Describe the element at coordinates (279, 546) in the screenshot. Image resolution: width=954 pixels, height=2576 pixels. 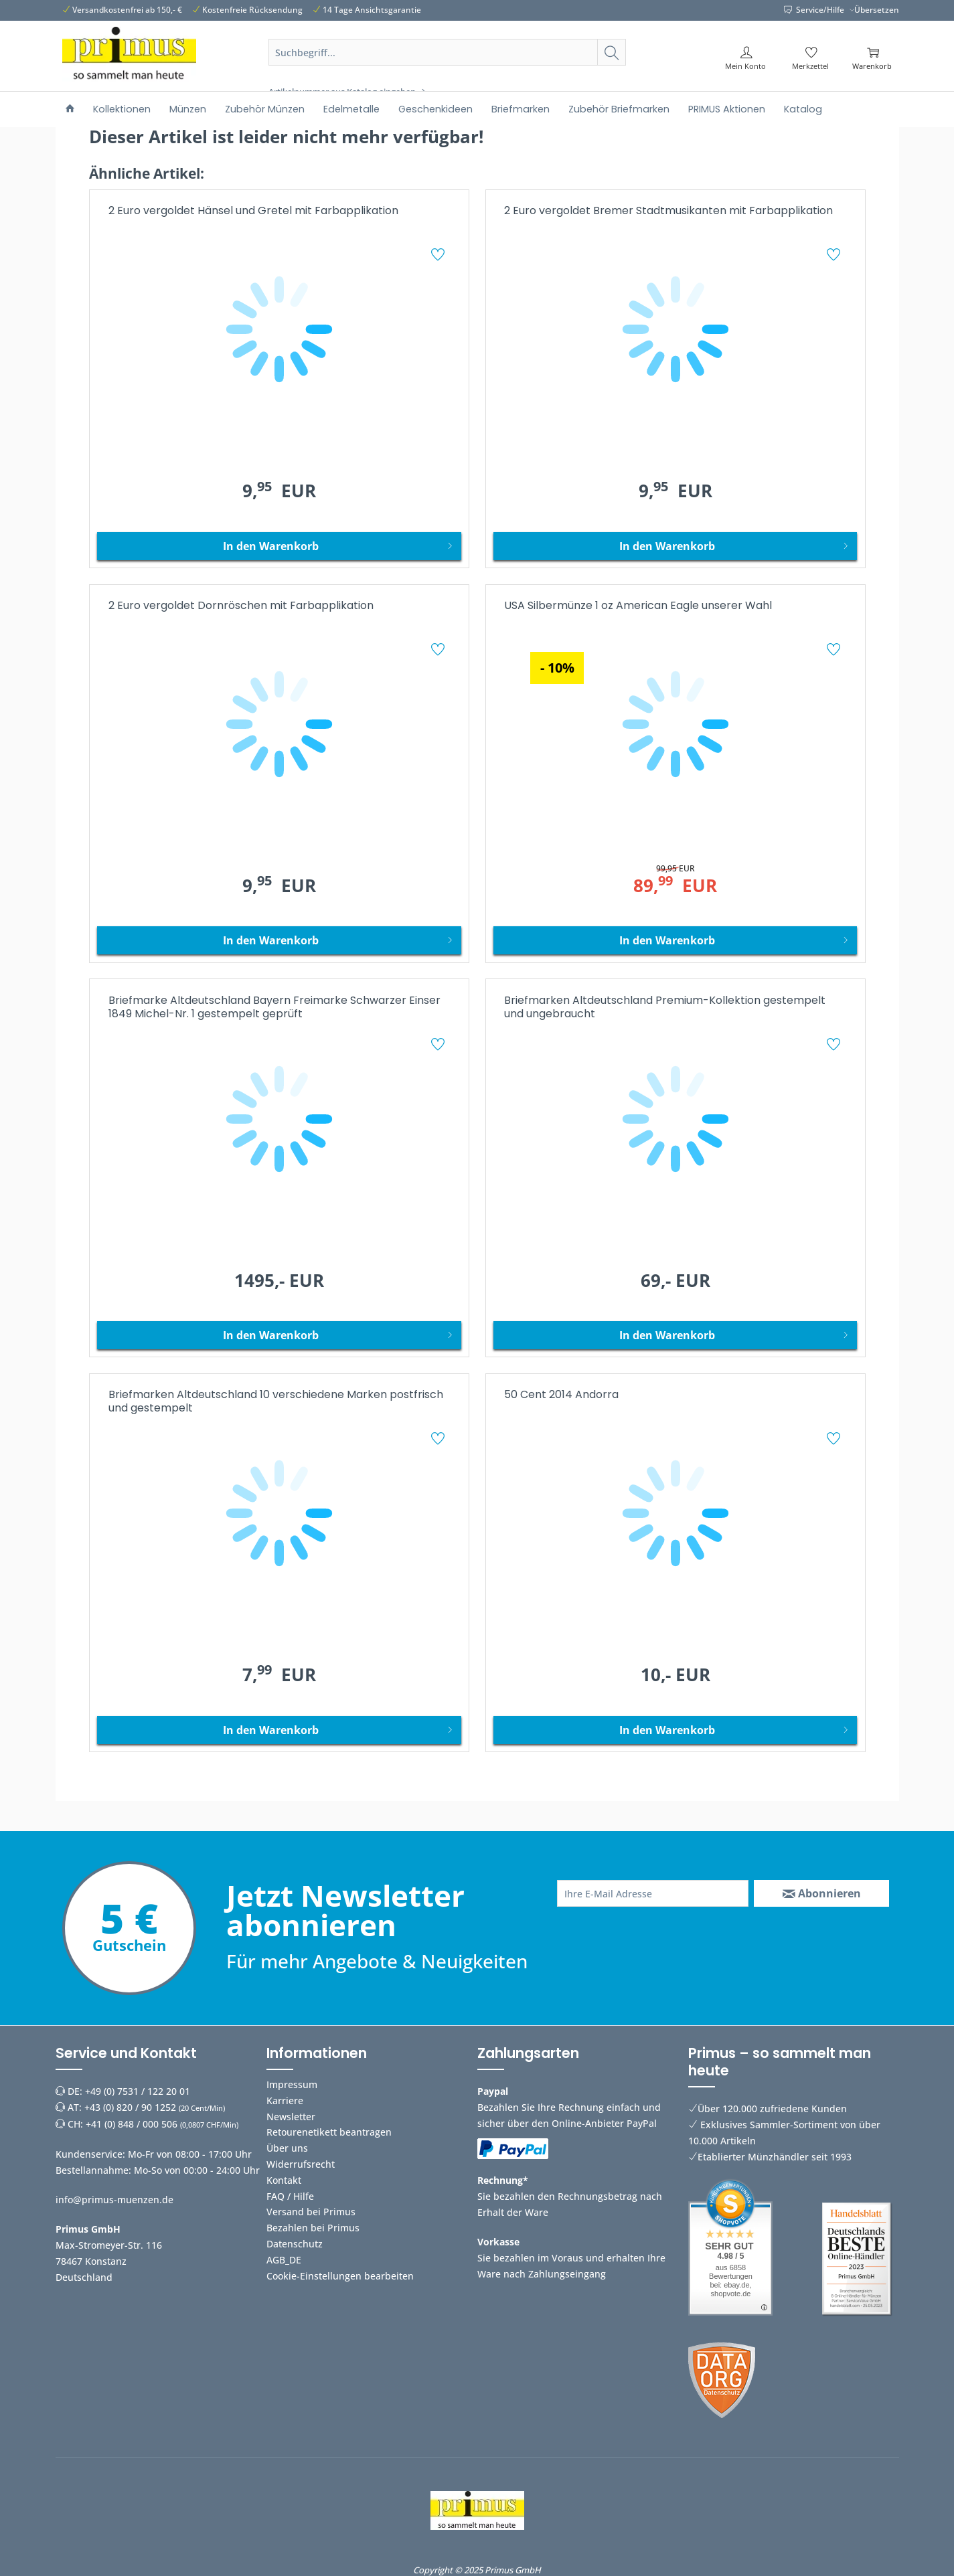
I see `[In den Warenkorb]` at that location.